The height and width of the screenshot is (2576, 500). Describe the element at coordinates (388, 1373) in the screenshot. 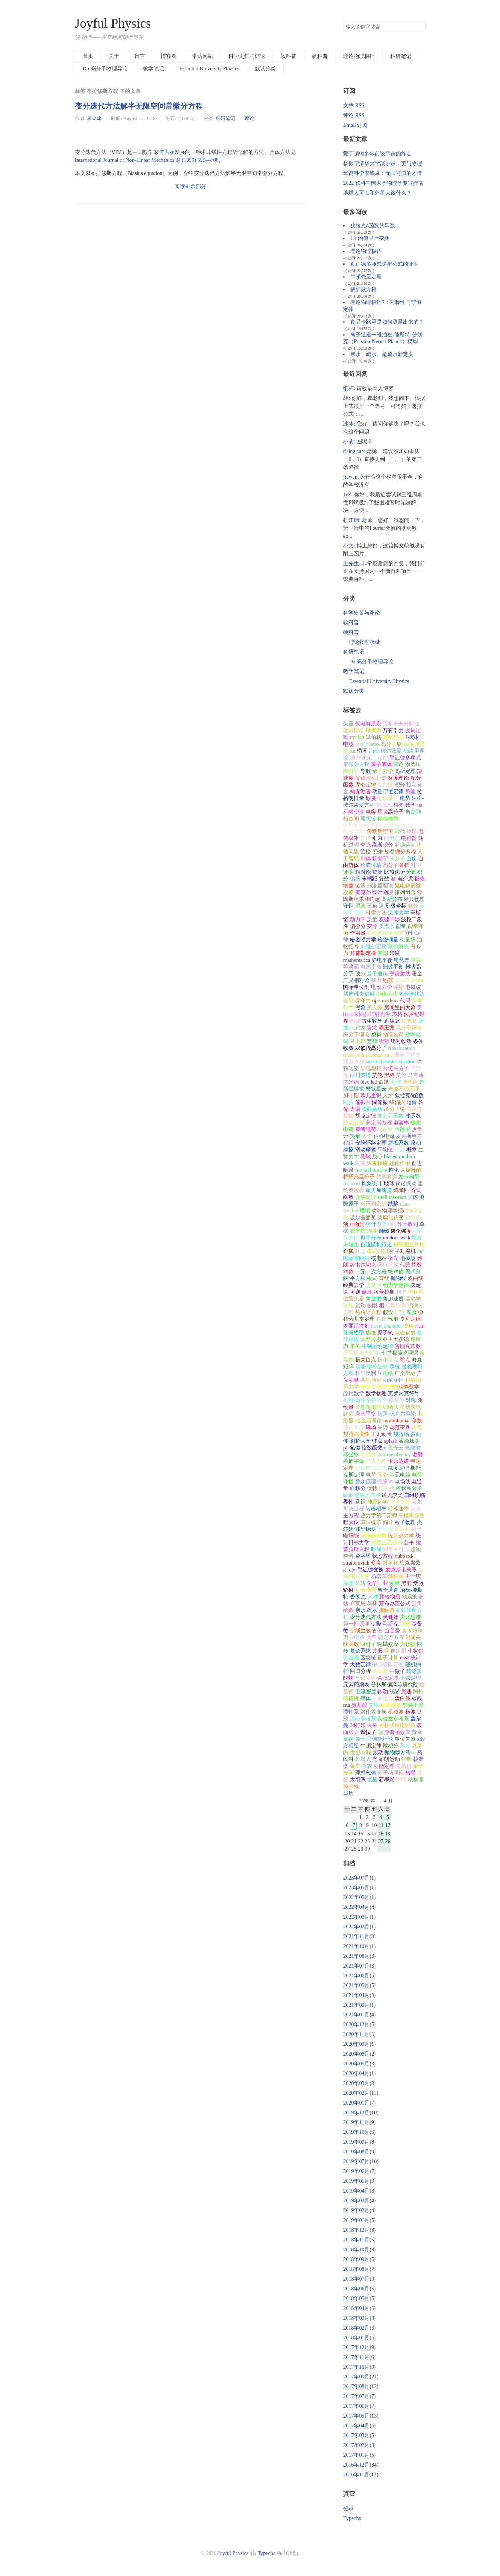

I see `泛函` at that location.